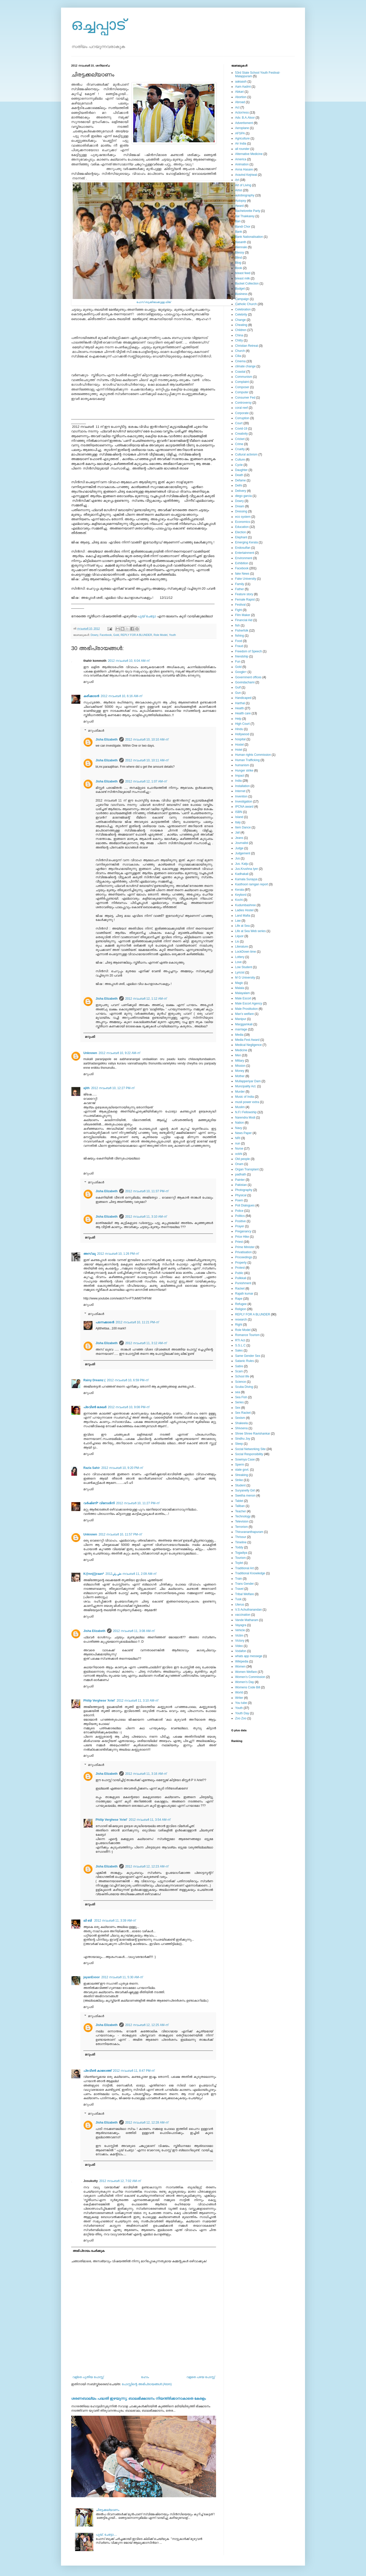 The width and height of the screenshot is (366, 2576). What do you see at coordinates (116, 634) in the screenshot?
I see `Gold` at bounding box center [116, 634].